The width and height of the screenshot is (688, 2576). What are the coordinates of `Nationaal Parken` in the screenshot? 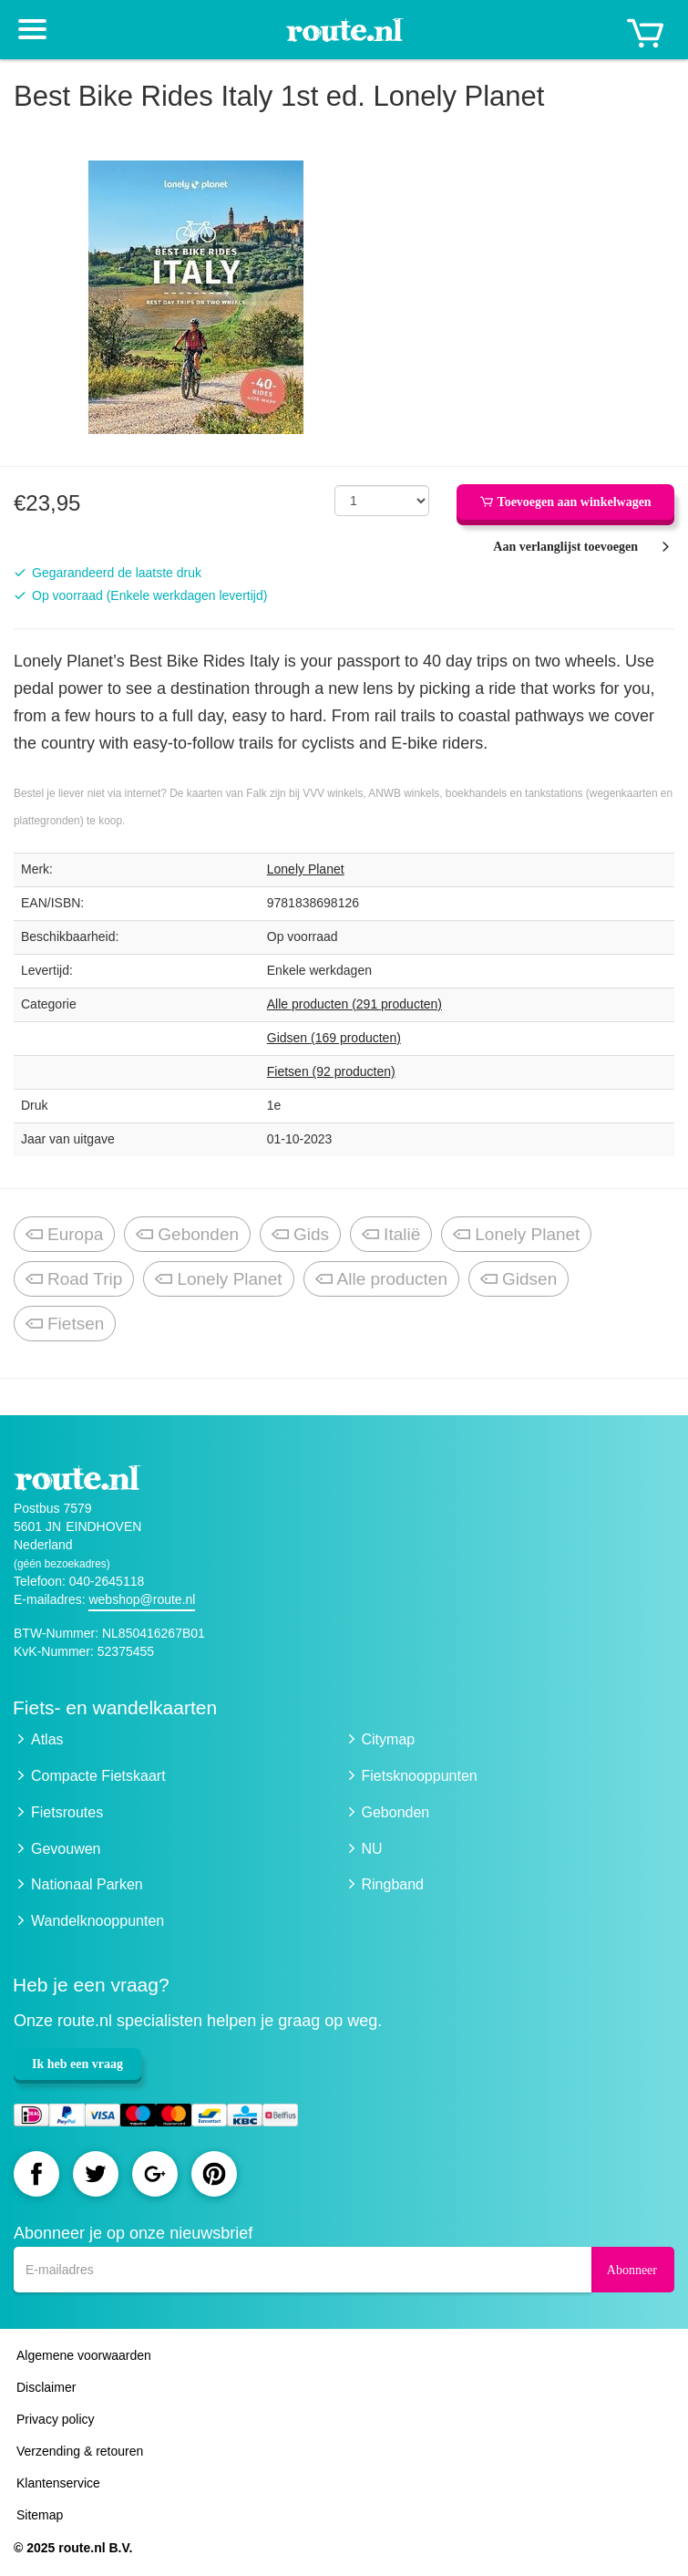 It's located at (87, 1884).